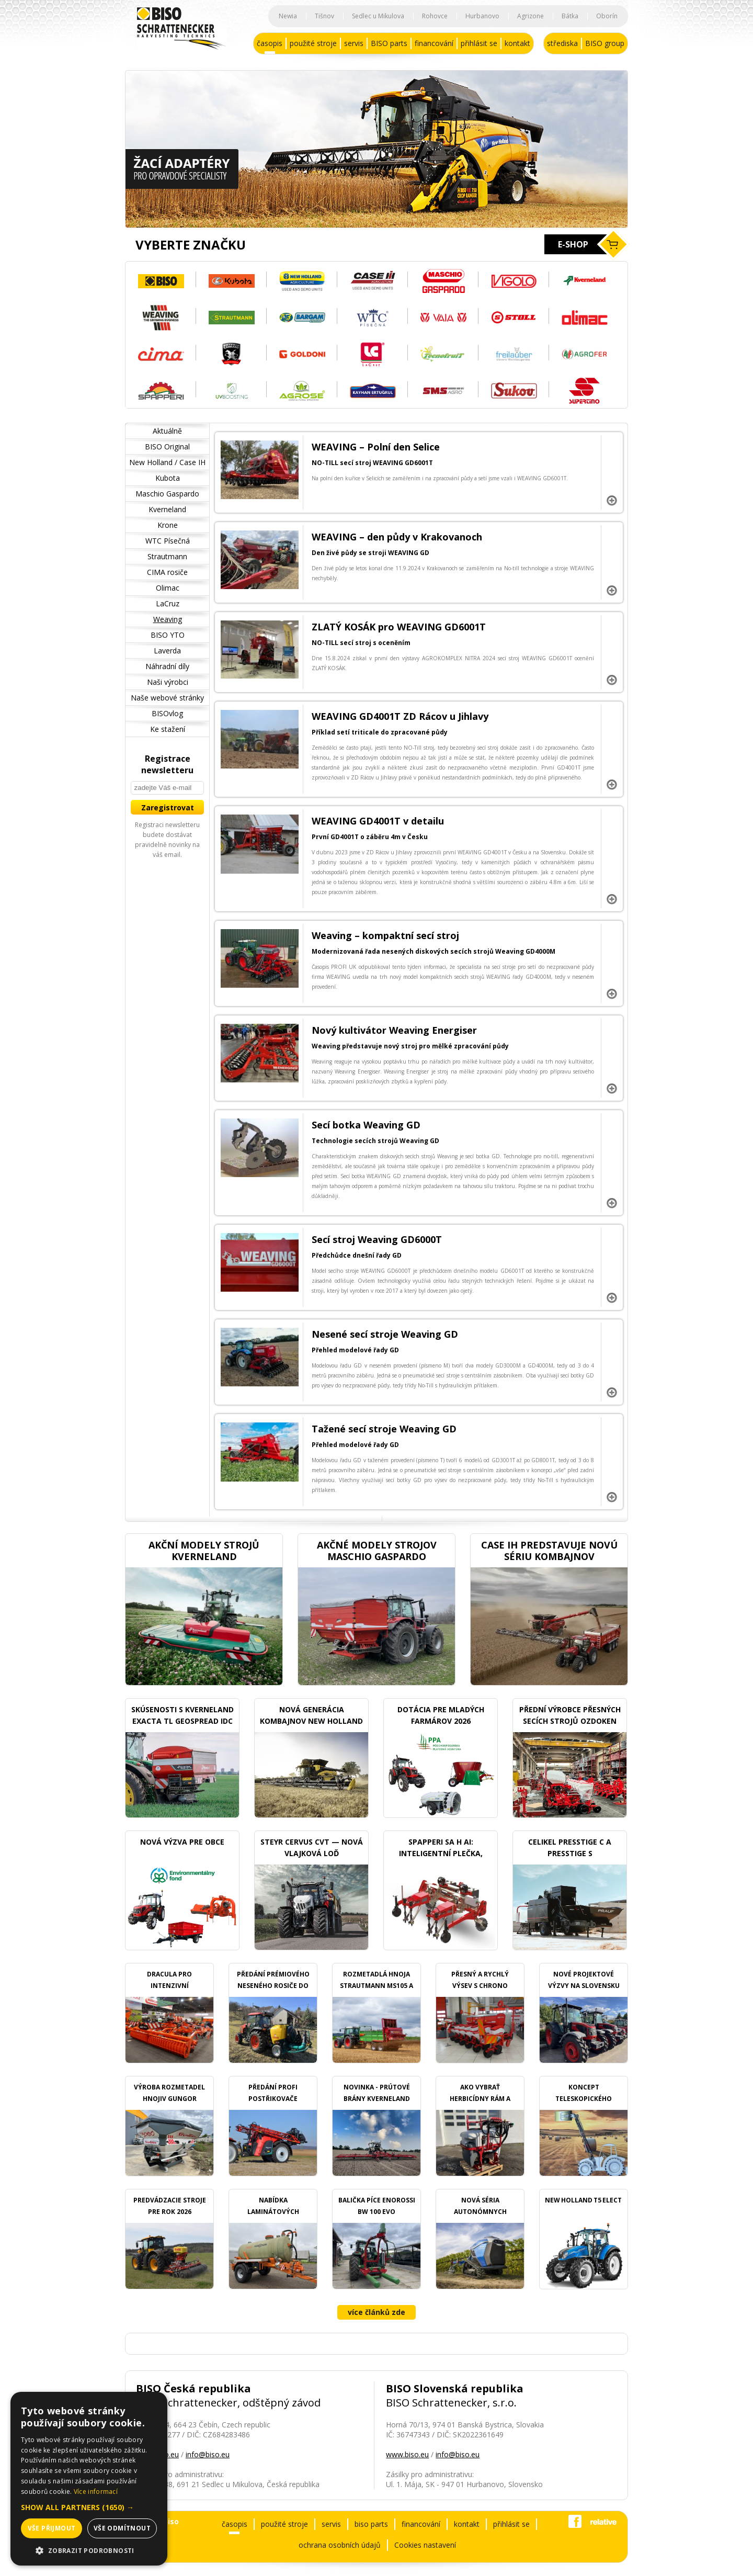 The width and height of the screenshot is (753, 2576). Describe the element at coordinates (167, 478) in the screenshot. I see `Kubota` at that location.